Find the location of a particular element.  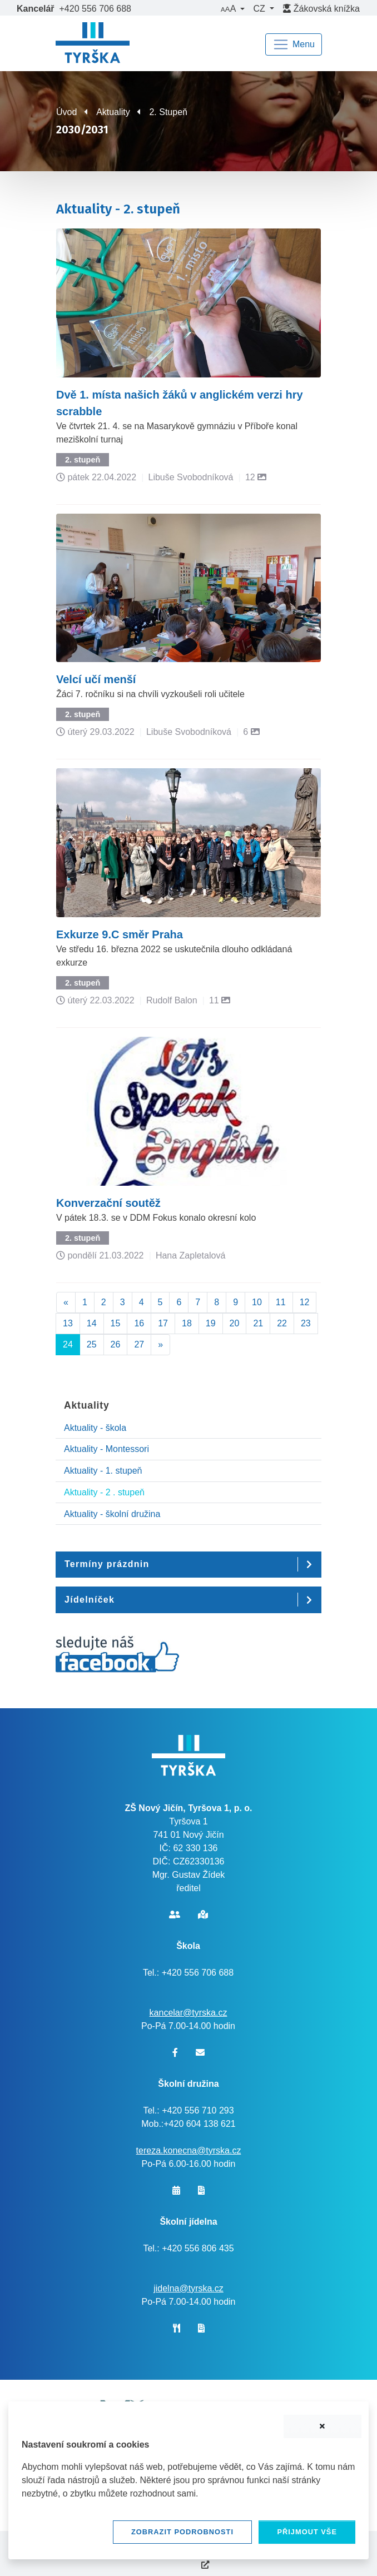

13 is located at coordinates (68, 1323).